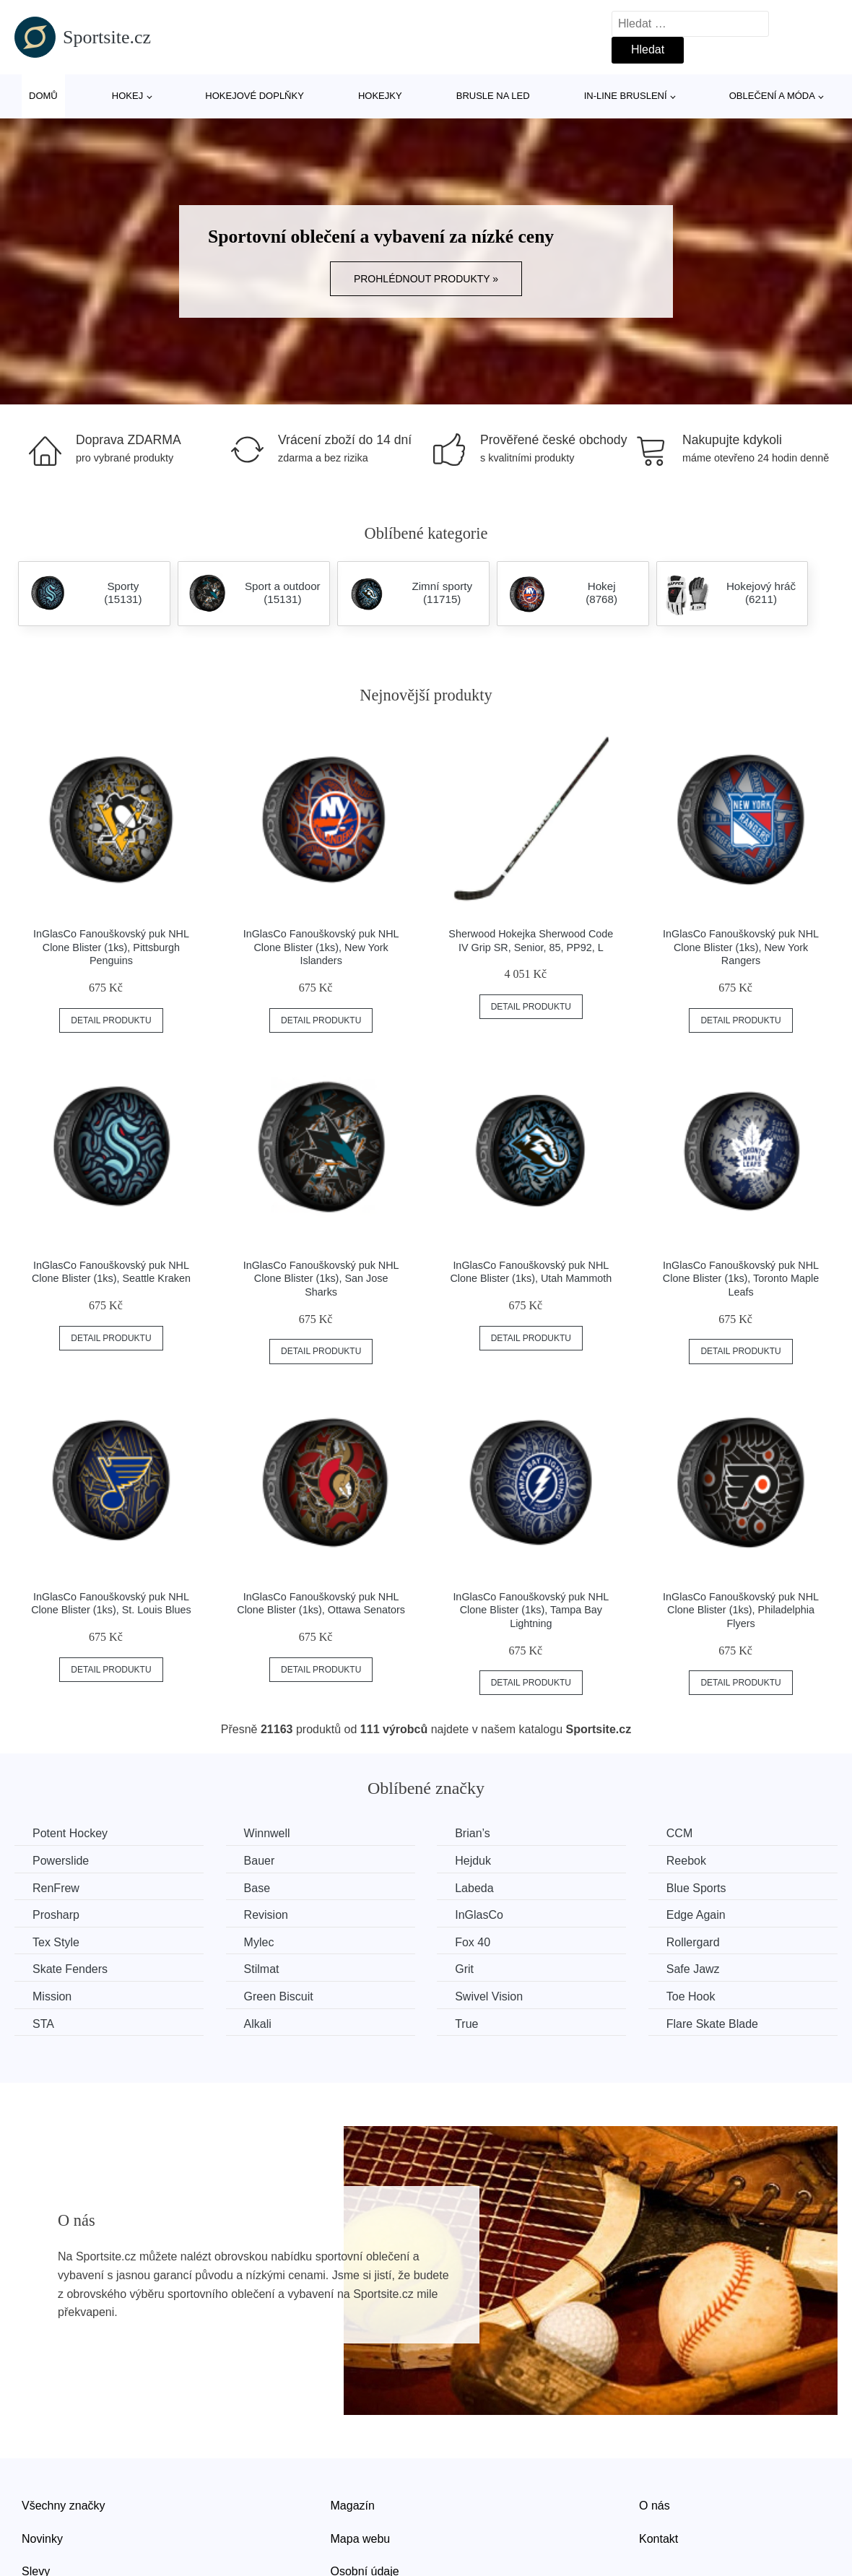 The image size is (852, 2576). Describe the element at coordinates (691, 1996) in the screenshot. I see `Toe Hook` at that location.